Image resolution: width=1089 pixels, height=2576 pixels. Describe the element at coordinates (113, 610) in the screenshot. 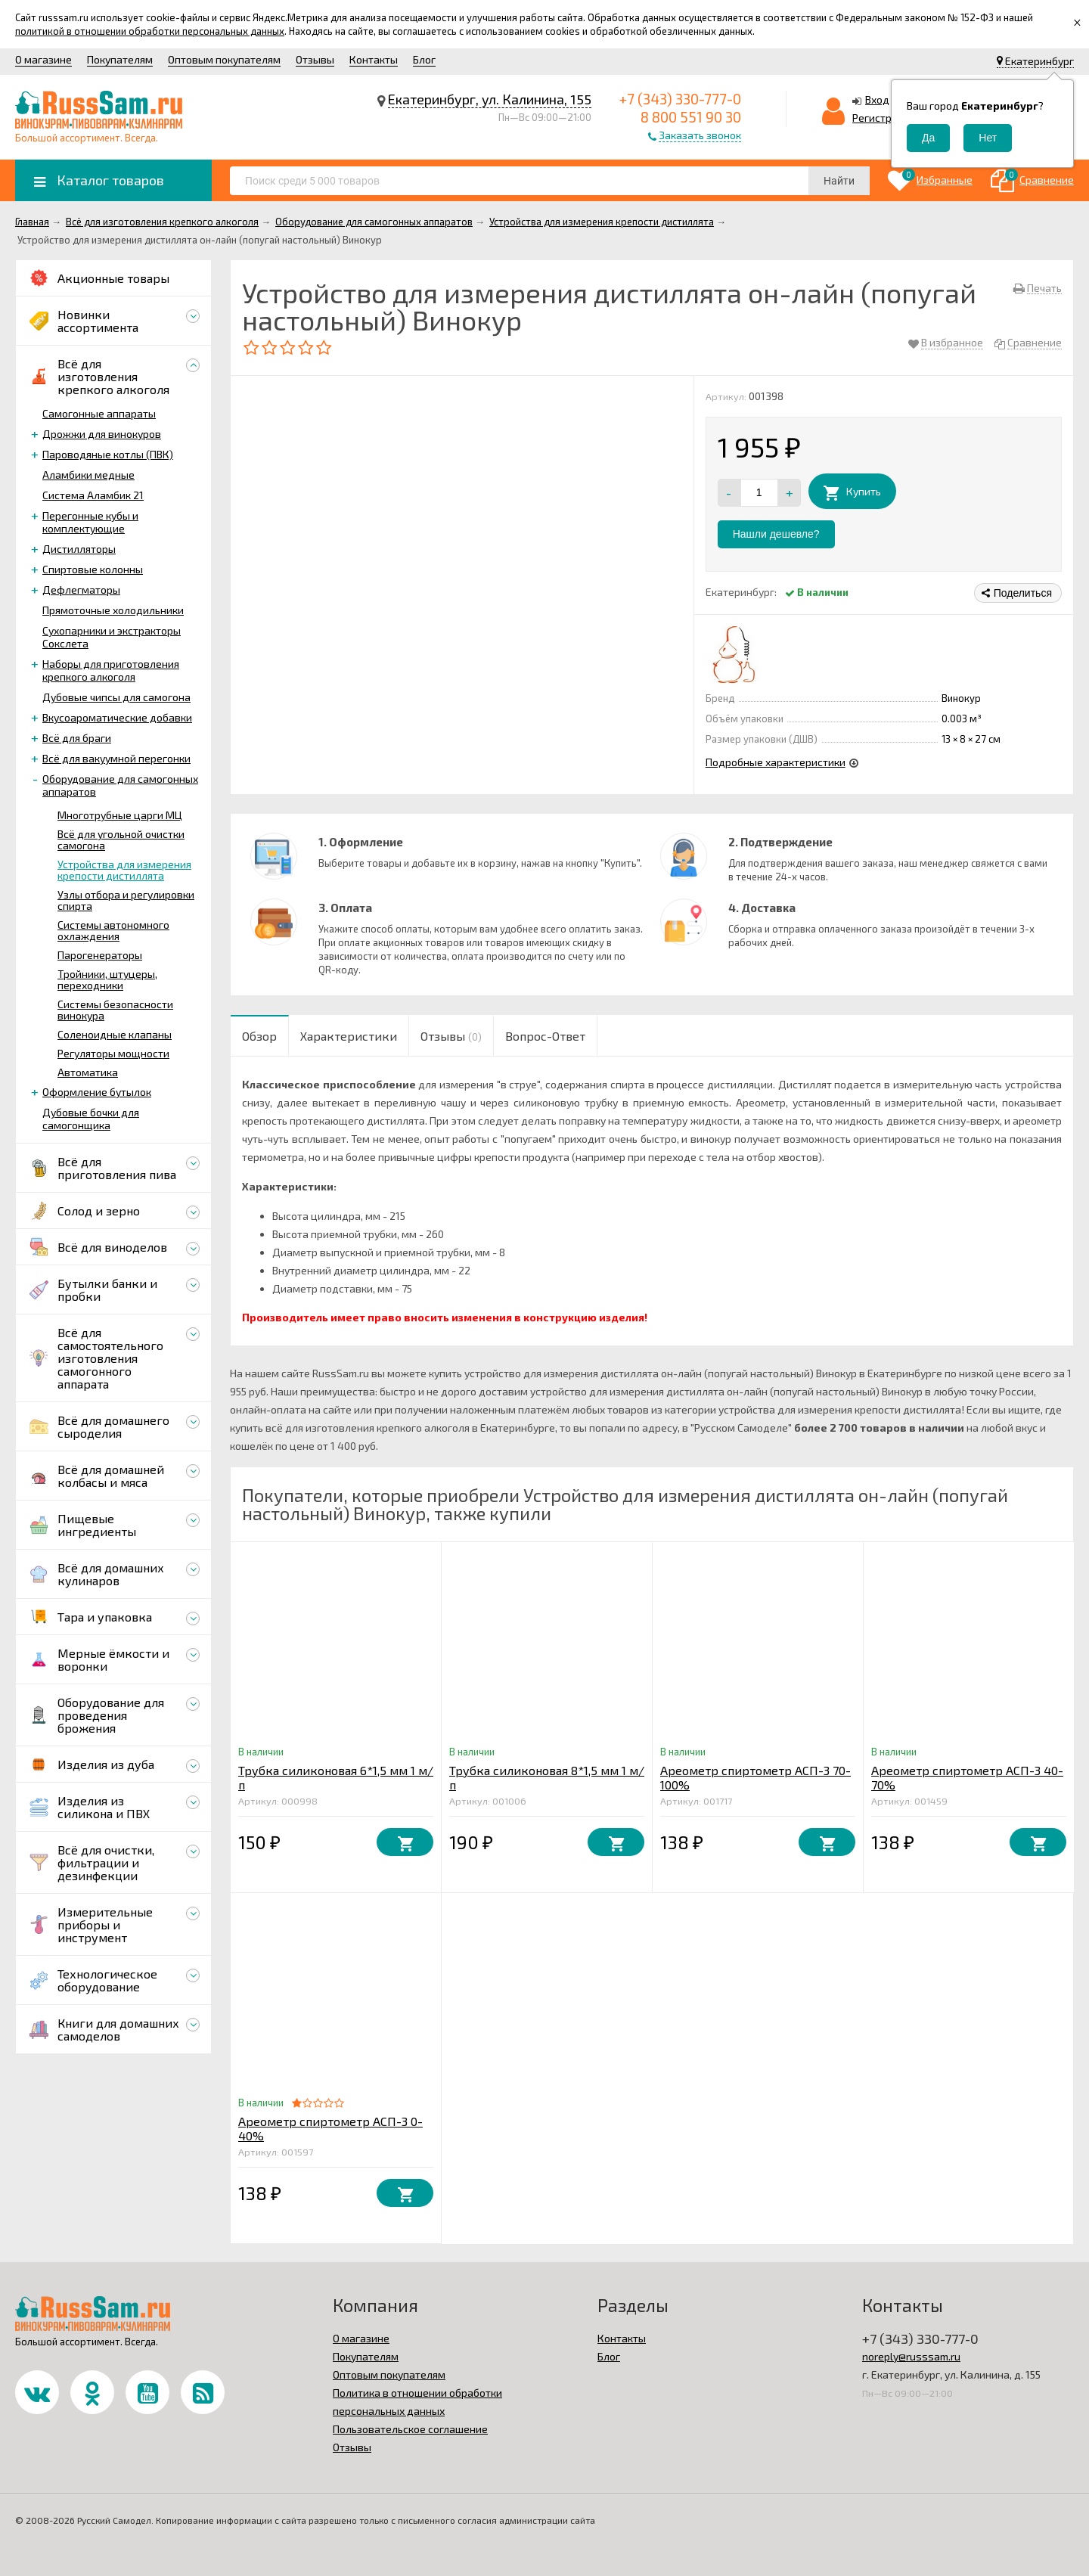

I see `Прямоточные холодильники` at that location.